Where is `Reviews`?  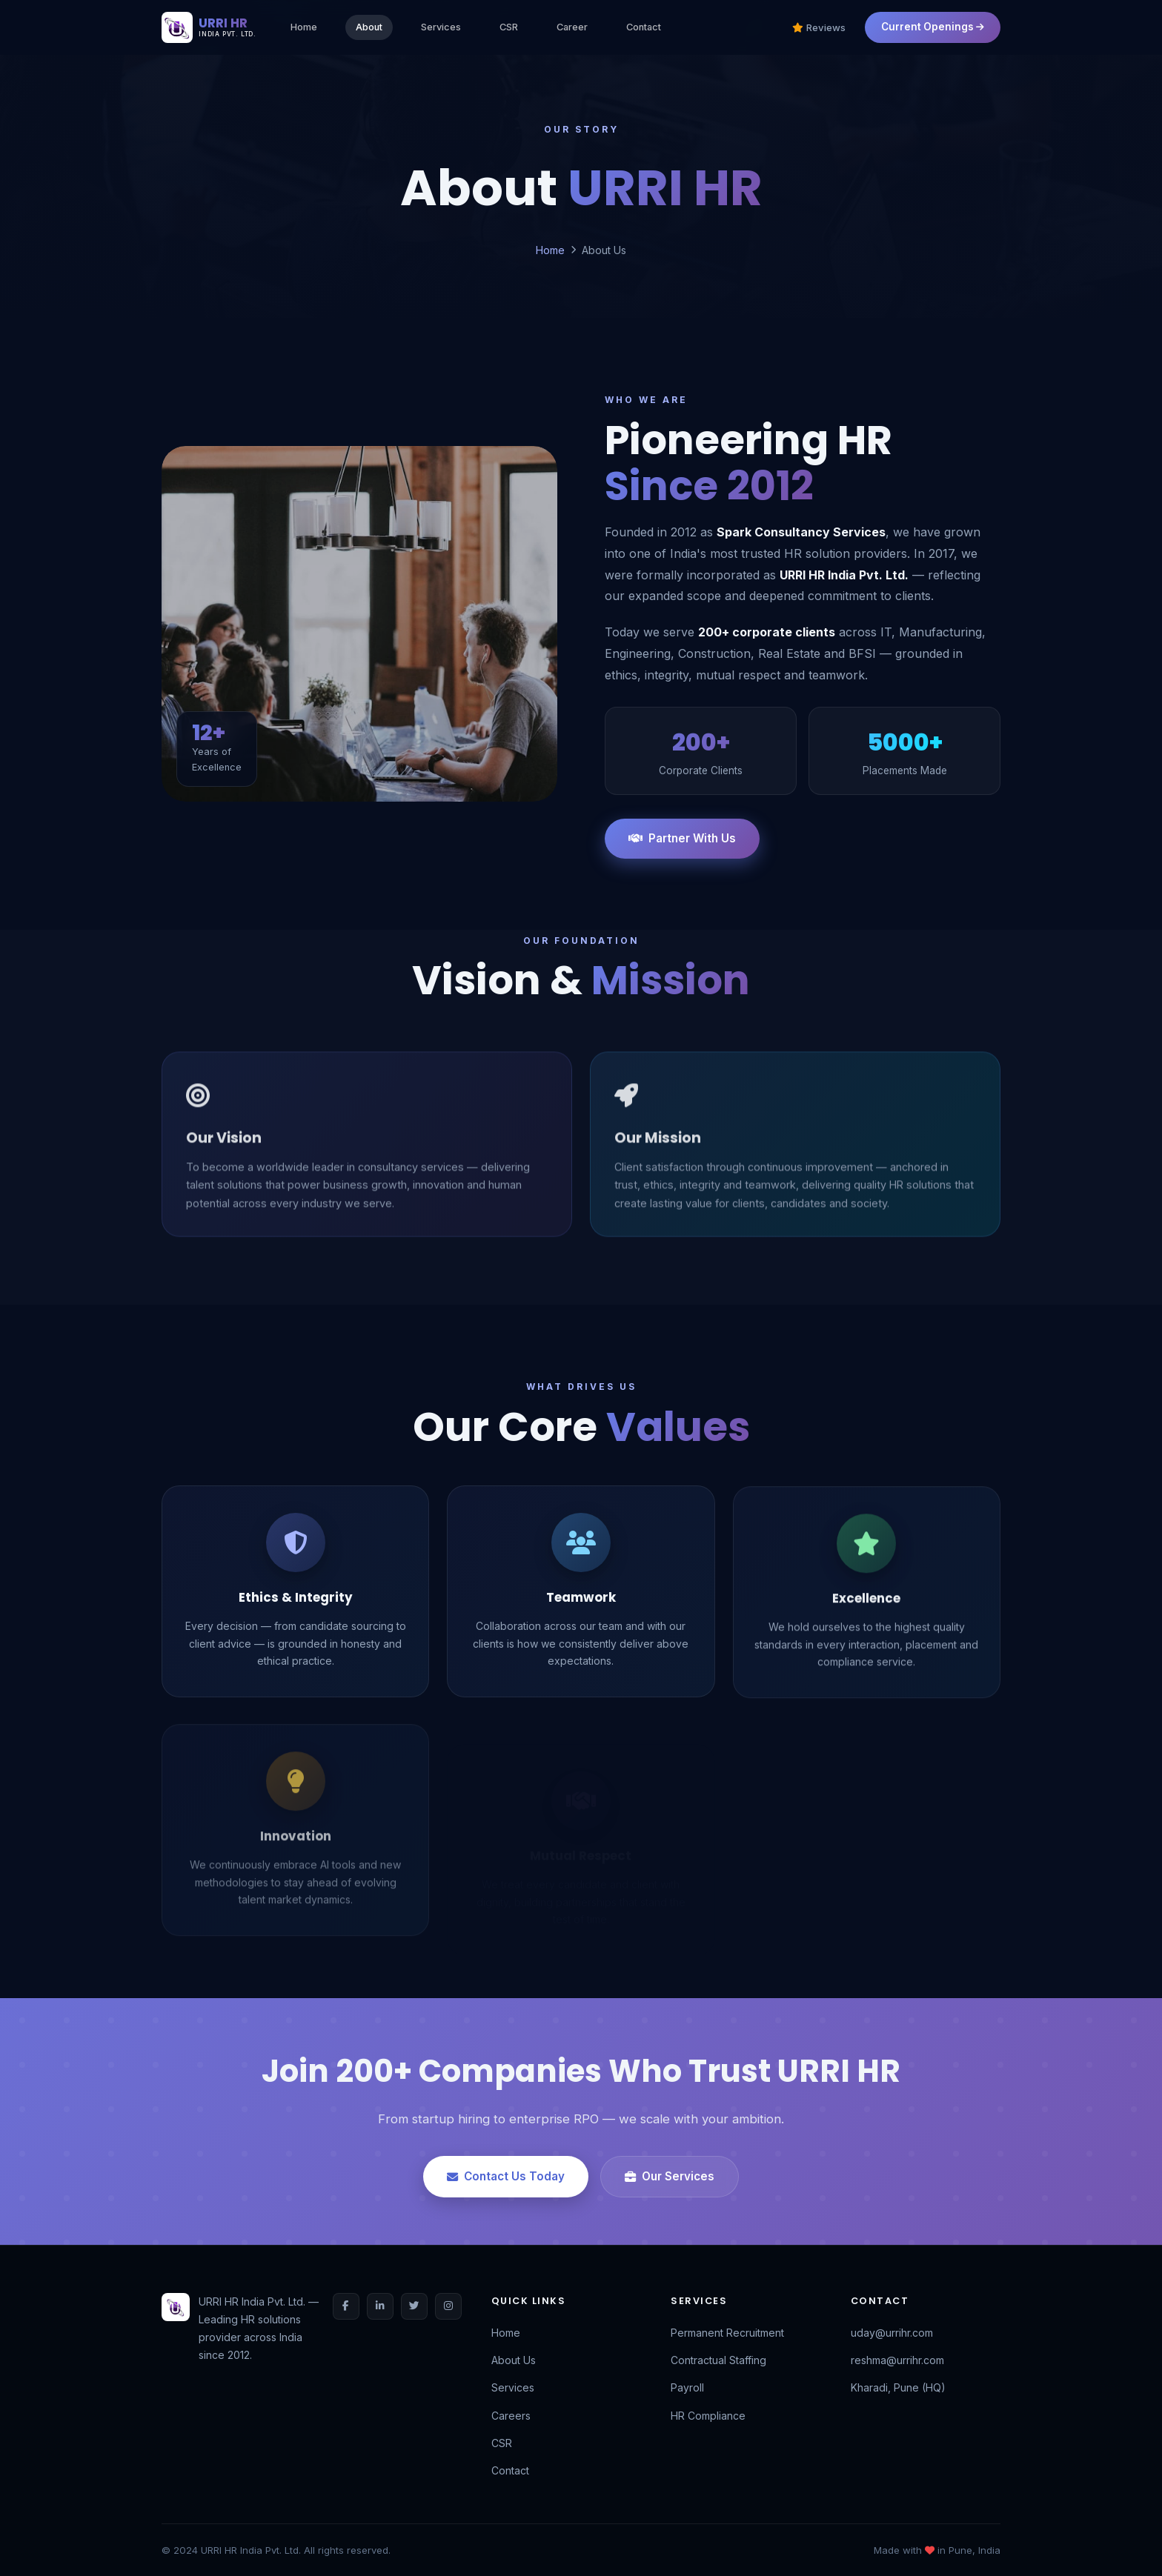
Reviews is located at coordinates (819, 27).